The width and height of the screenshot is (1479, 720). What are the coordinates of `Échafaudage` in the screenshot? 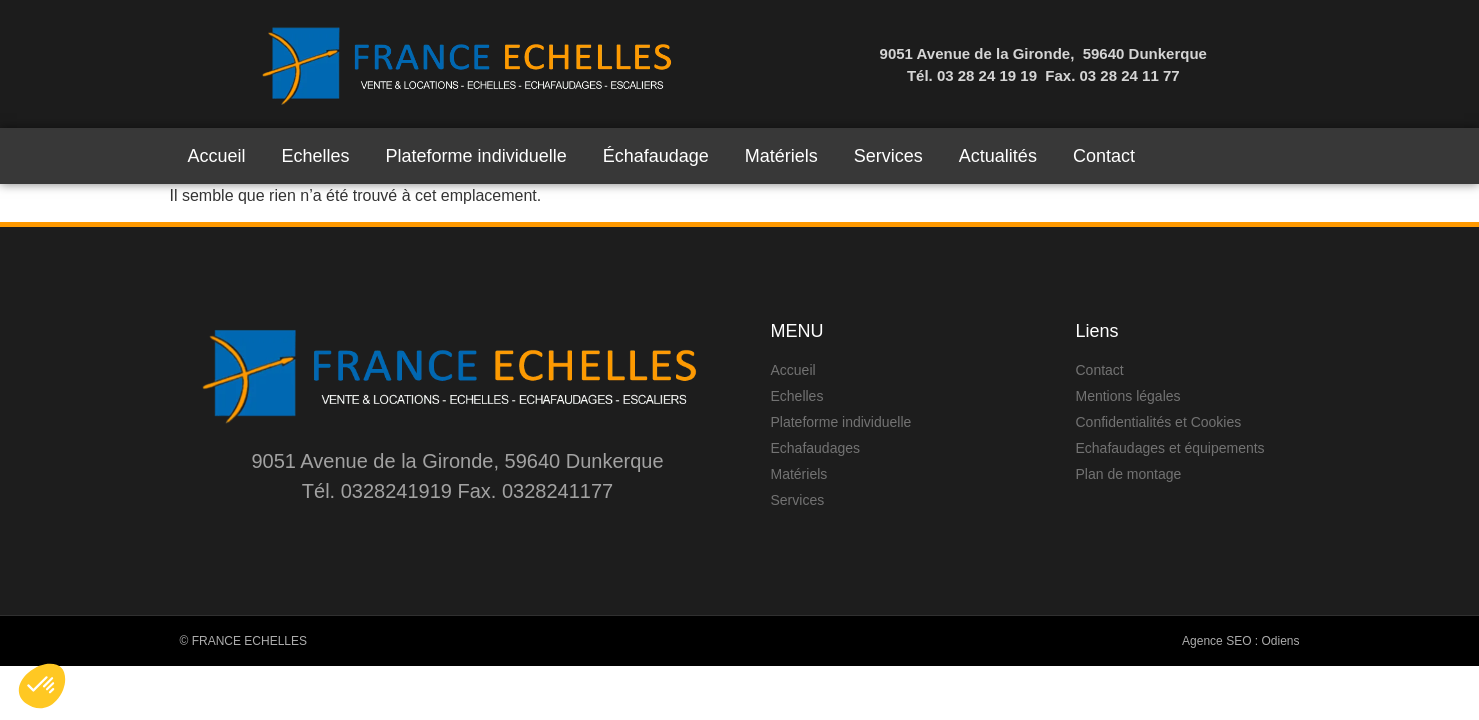 It's located at (656, 156).